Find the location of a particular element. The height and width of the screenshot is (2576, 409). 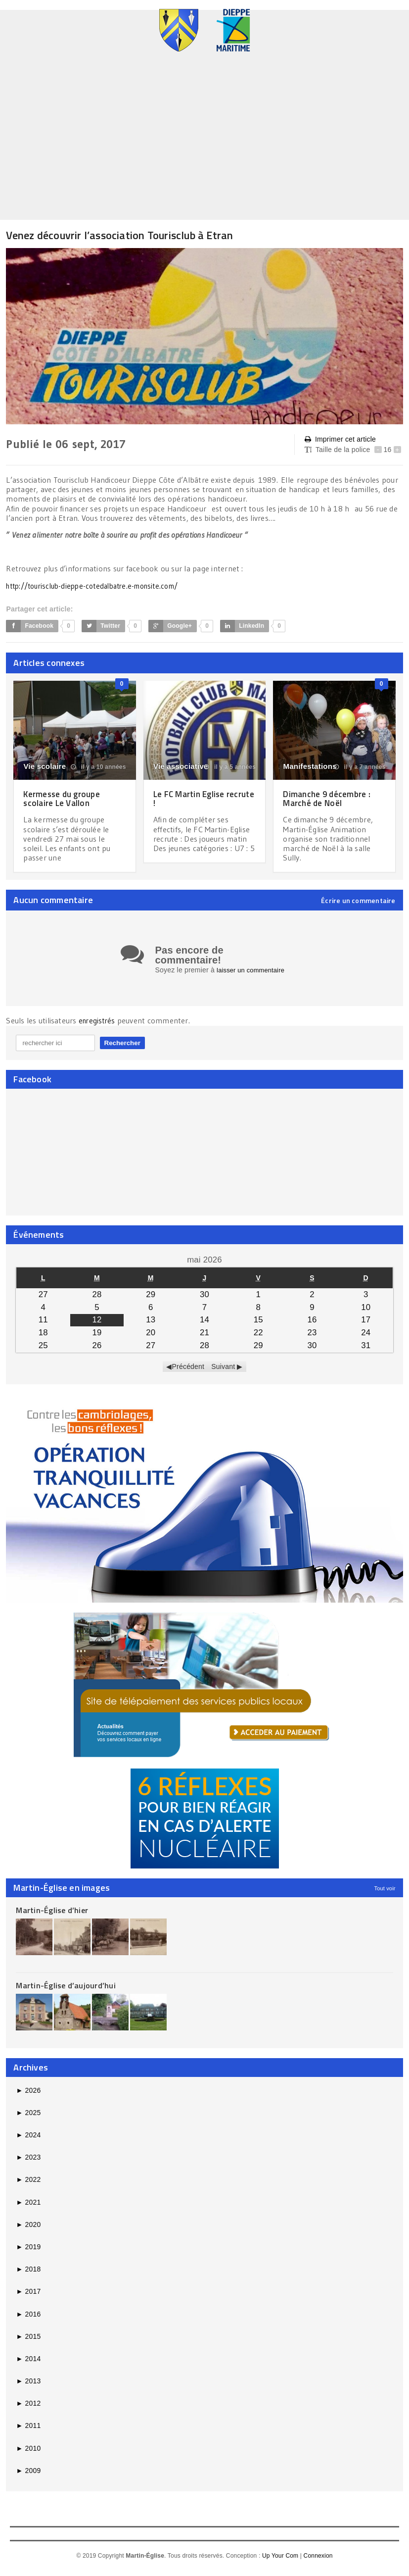

2013 is located at coordinates (28, 2387).